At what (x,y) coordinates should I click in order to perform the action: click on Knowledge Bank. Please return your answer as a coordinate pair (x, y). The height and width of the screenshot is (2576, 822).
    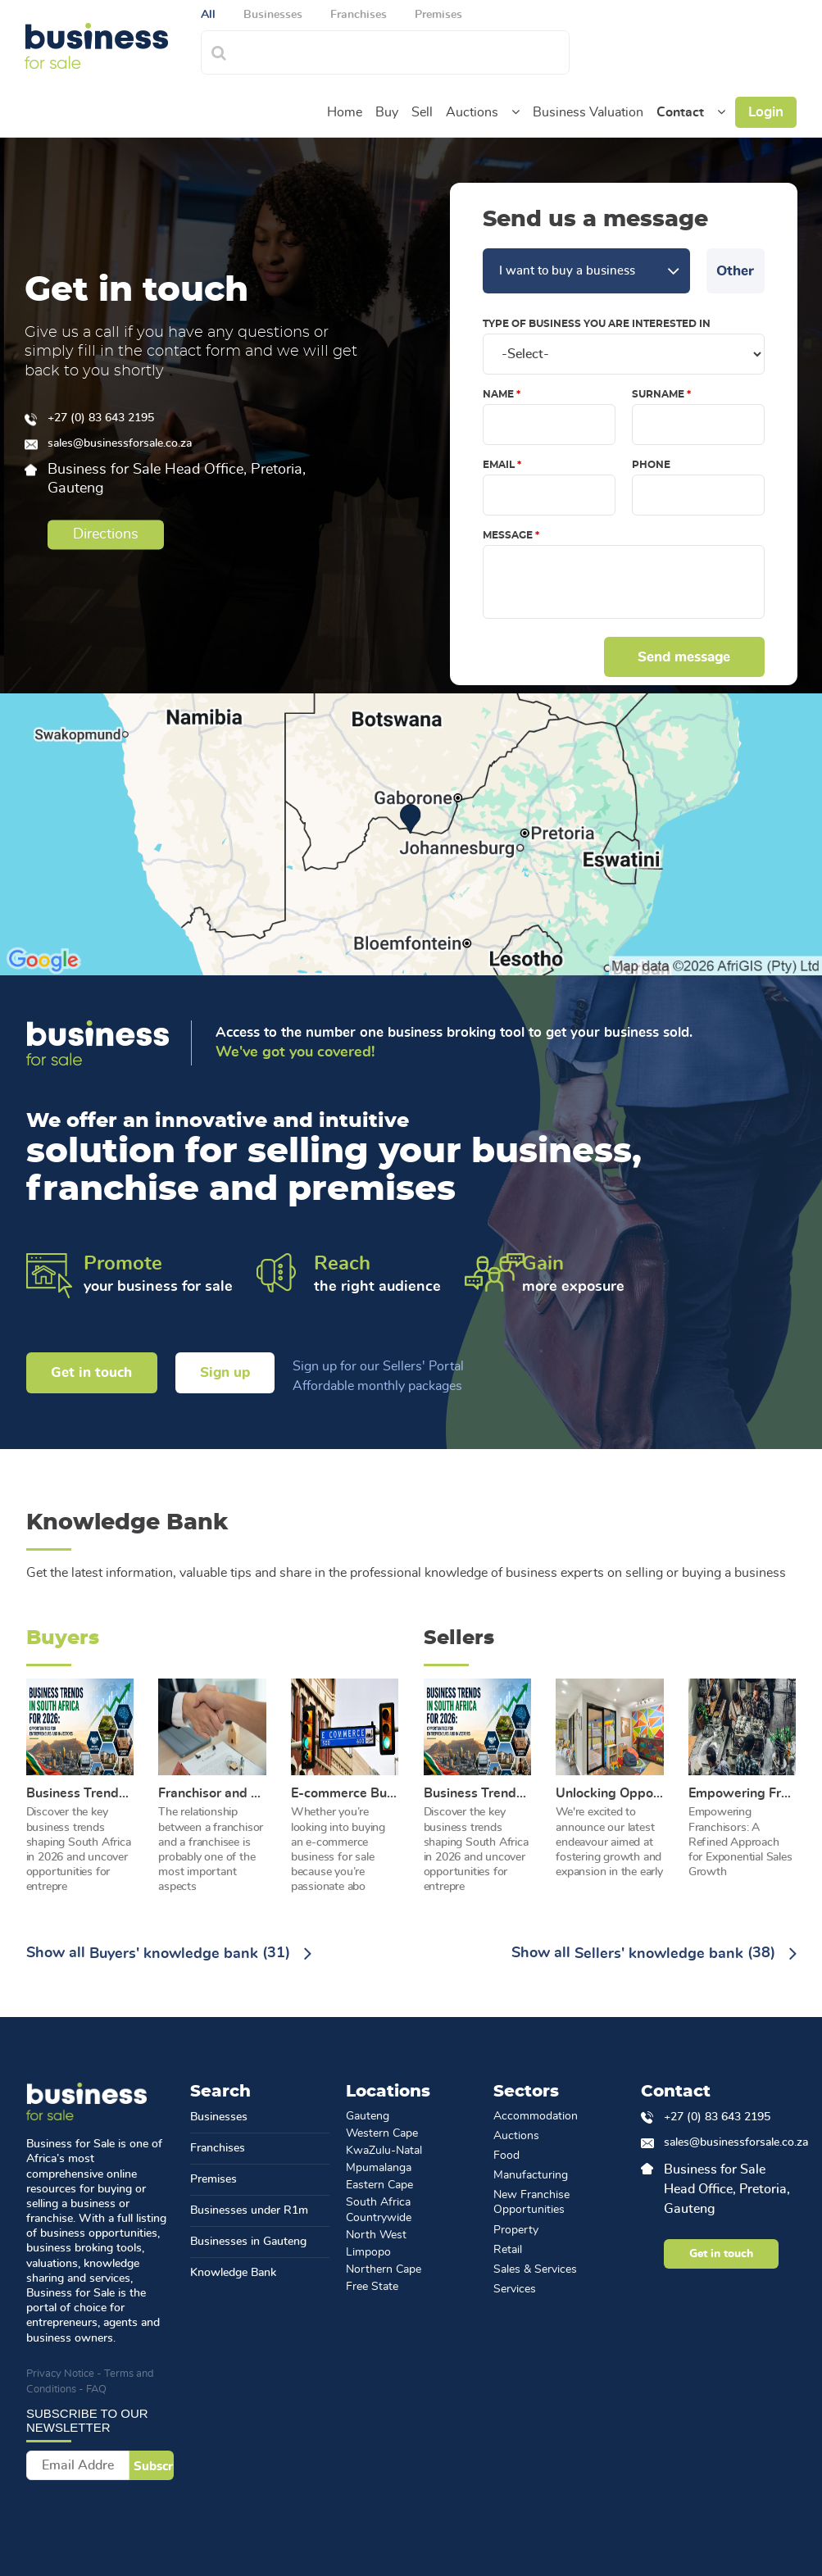
    Looking at the image, I should click on (233, 2272).